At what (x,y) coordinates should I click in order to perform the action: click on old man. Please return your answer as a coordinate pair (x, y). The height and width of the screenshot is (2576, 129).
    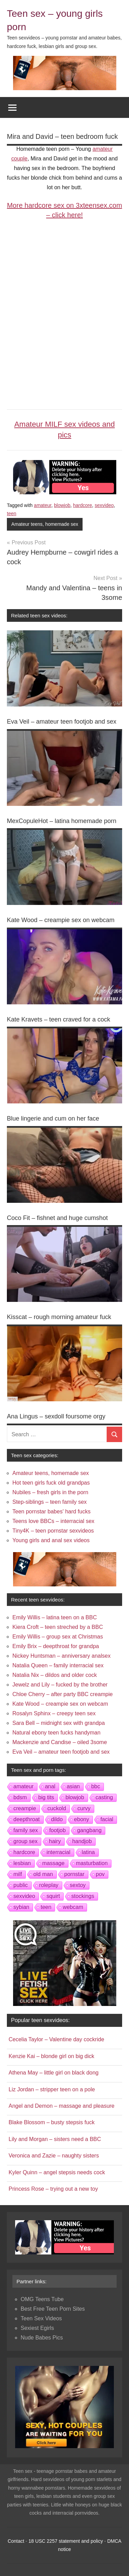
    Looking at the image, I should click on (43, 1874).